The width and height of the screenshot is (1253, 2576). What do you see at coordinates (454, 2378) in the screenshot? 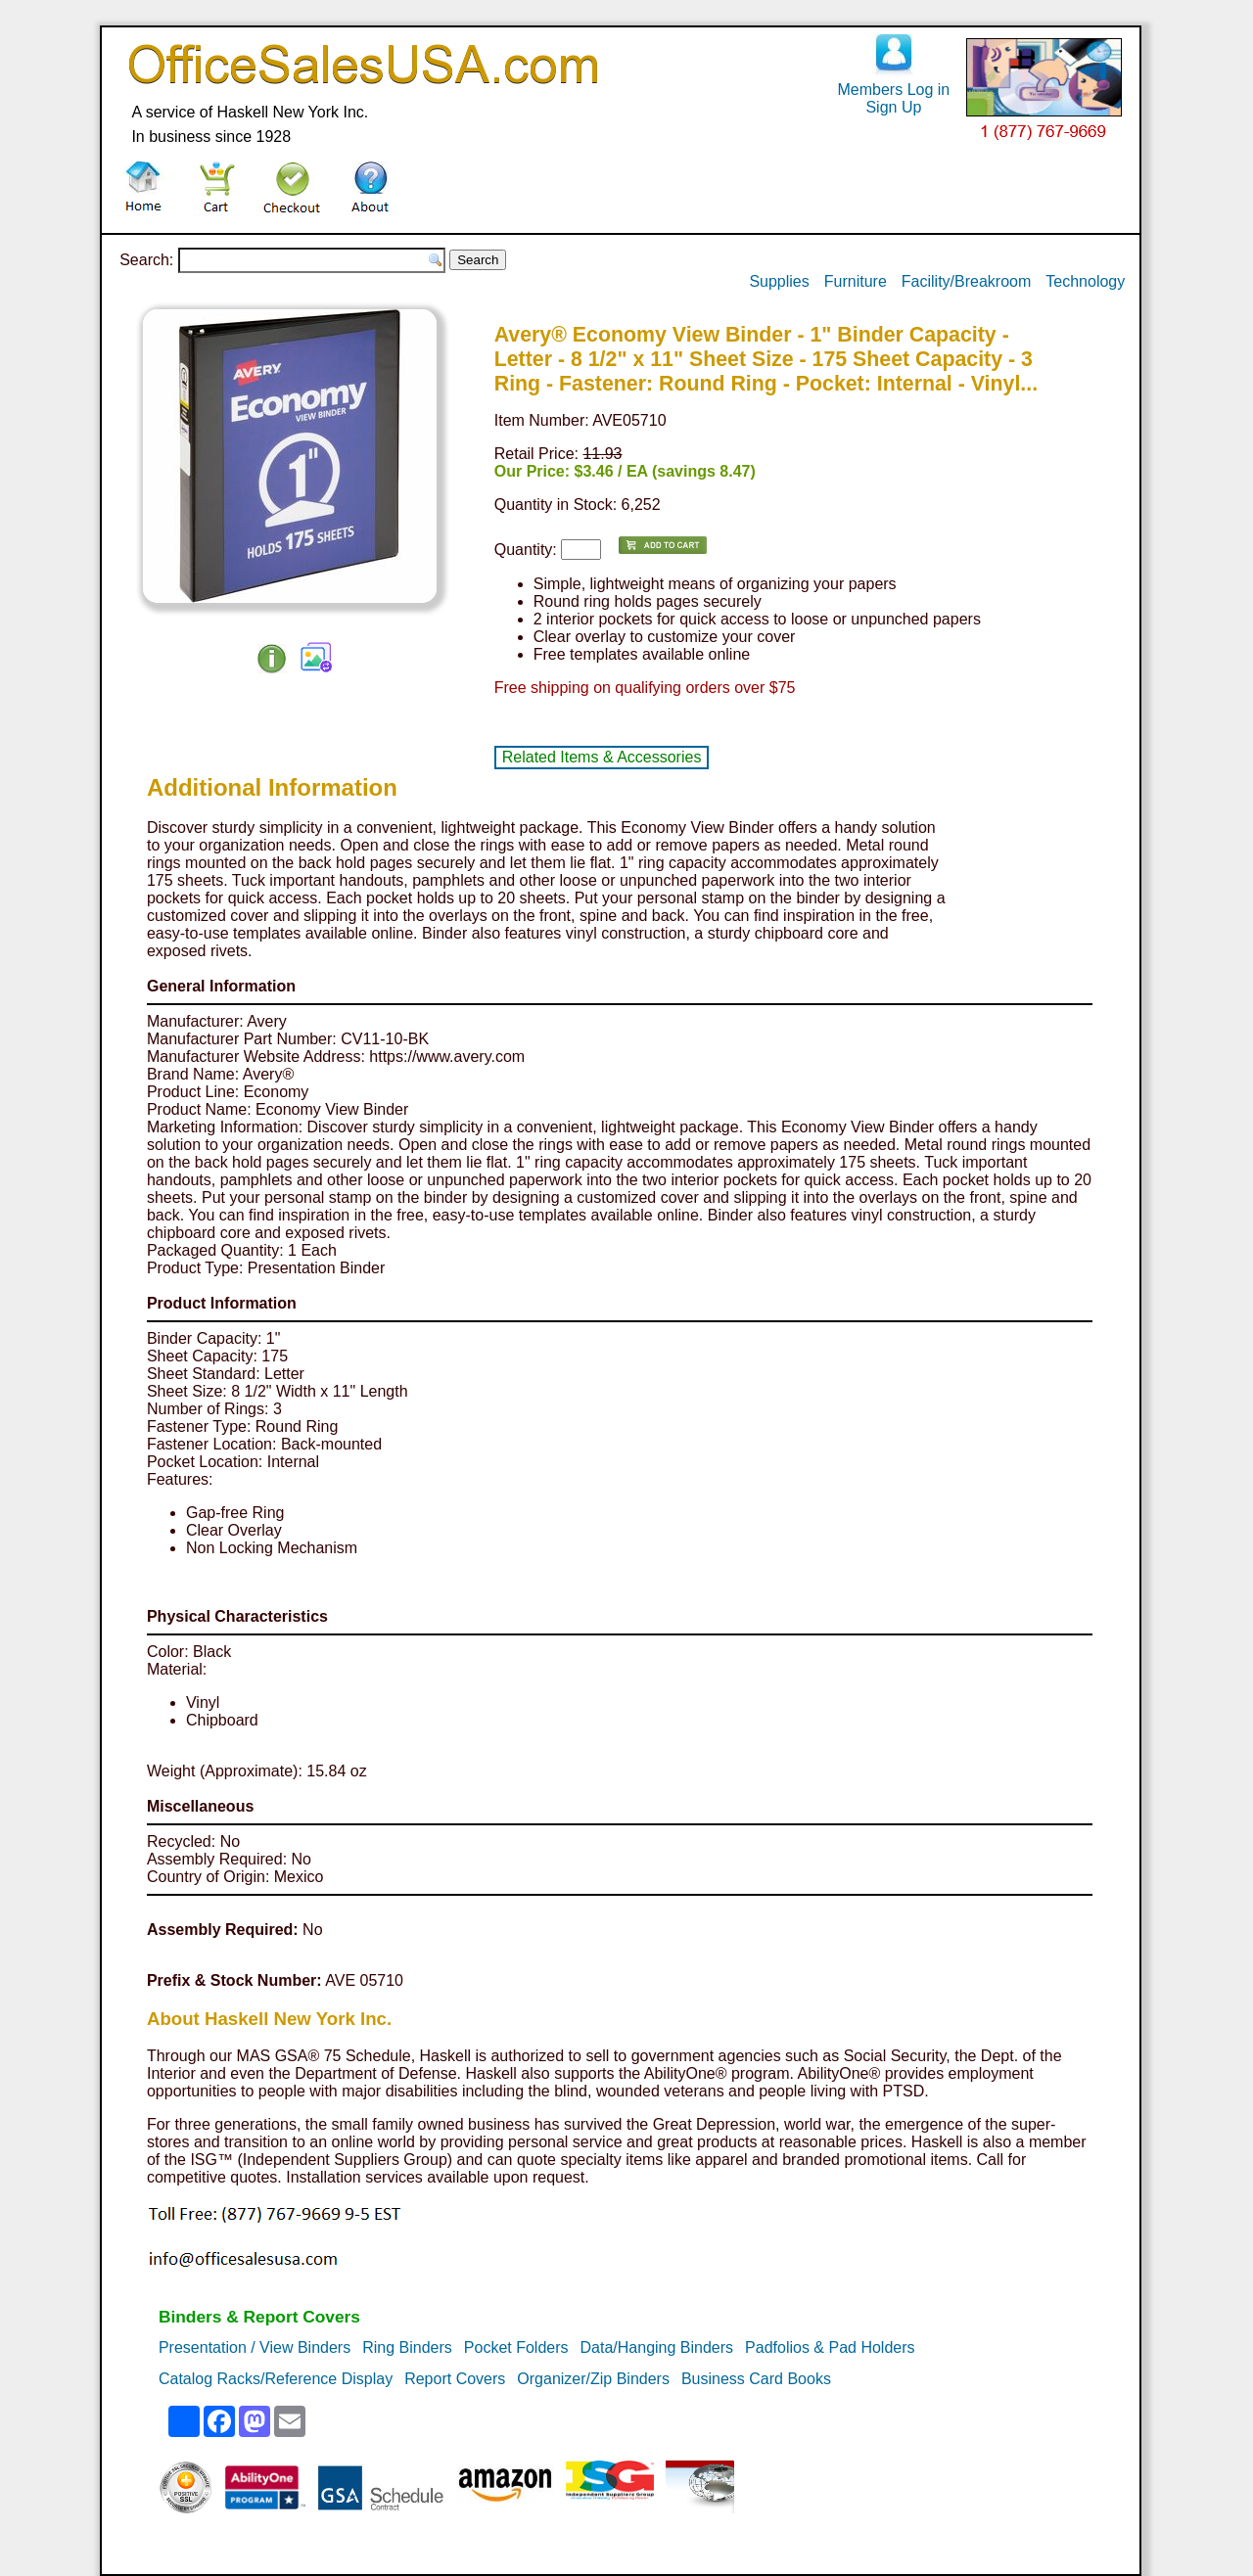
I see `Report Covers` at bounding box center [454, 2378].